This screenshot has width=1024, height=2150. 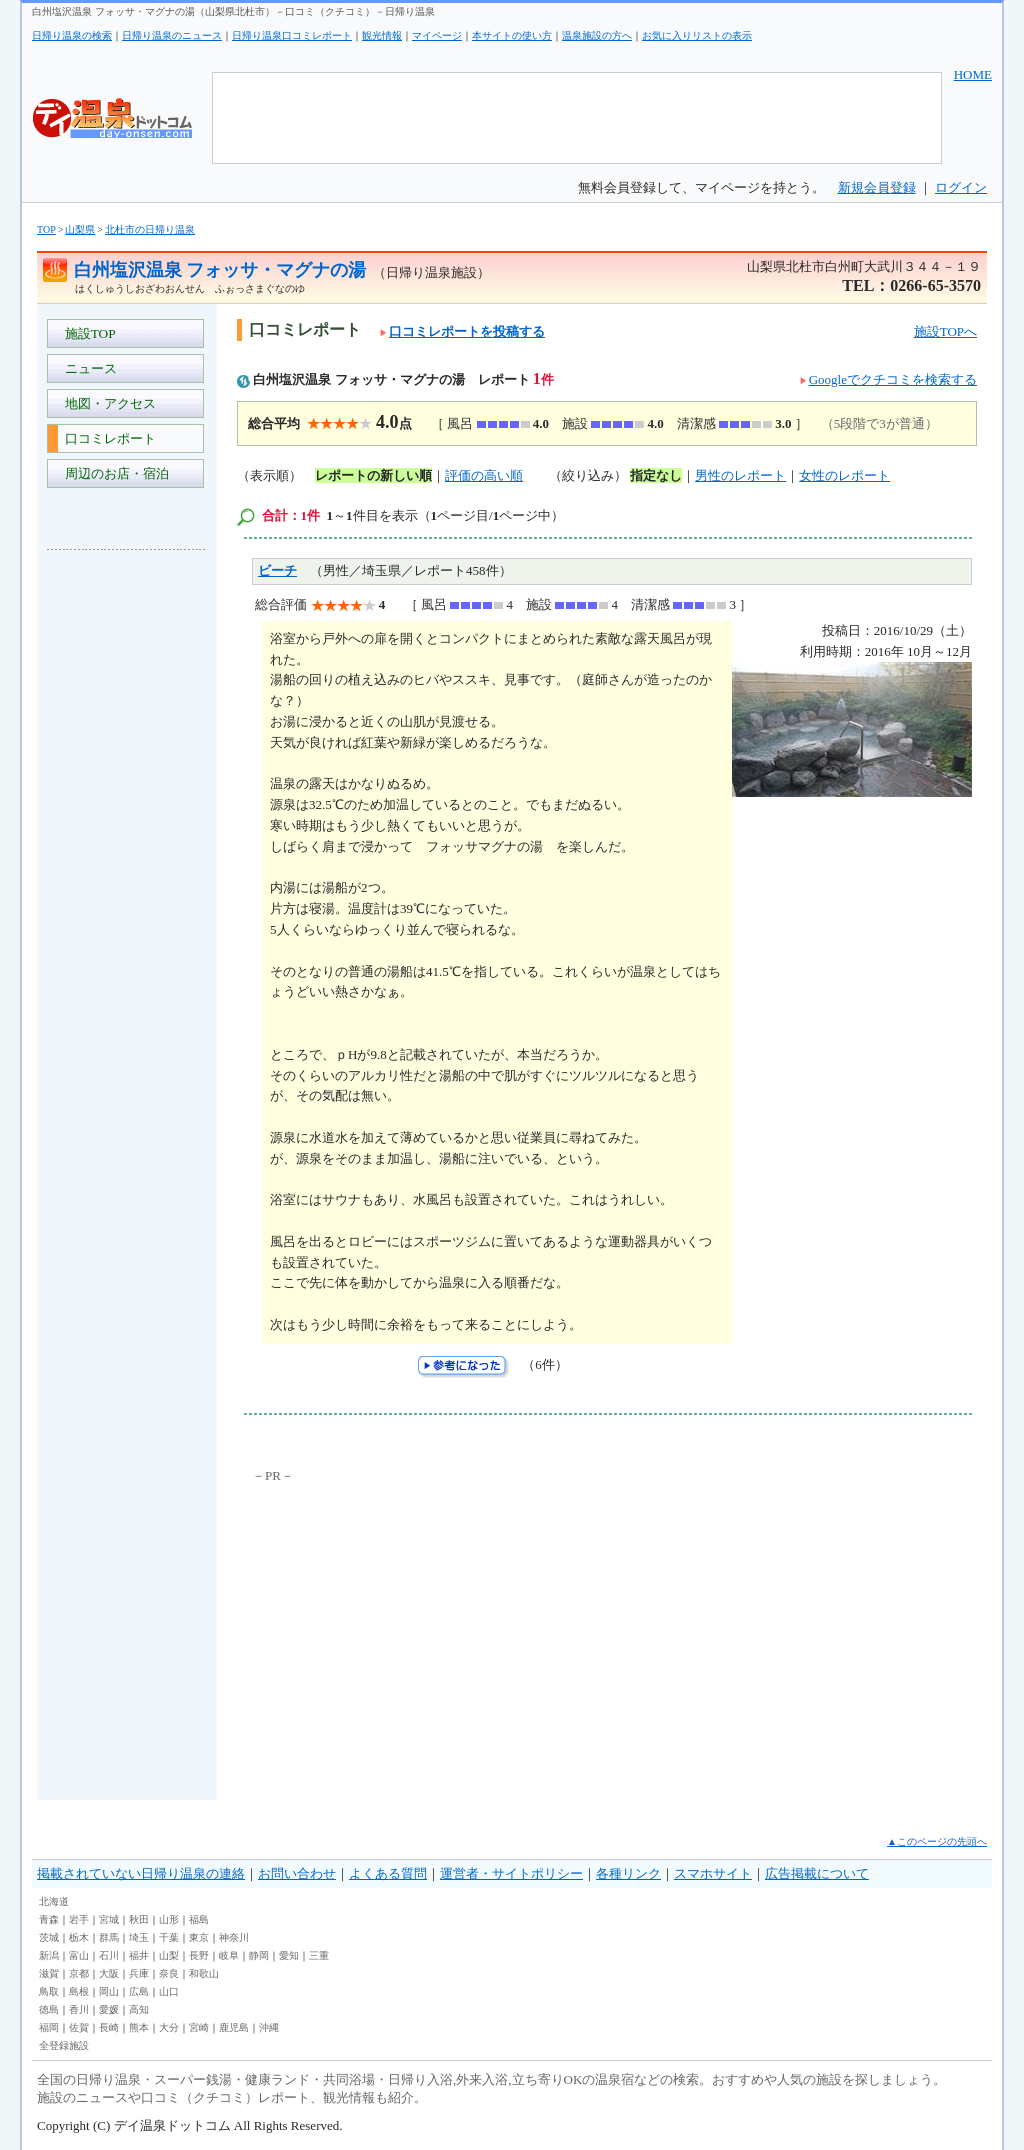 What do you see at coordinates (259, 1955) in the screenshot?
I see `静岡` at bounding box center [259, 1955].